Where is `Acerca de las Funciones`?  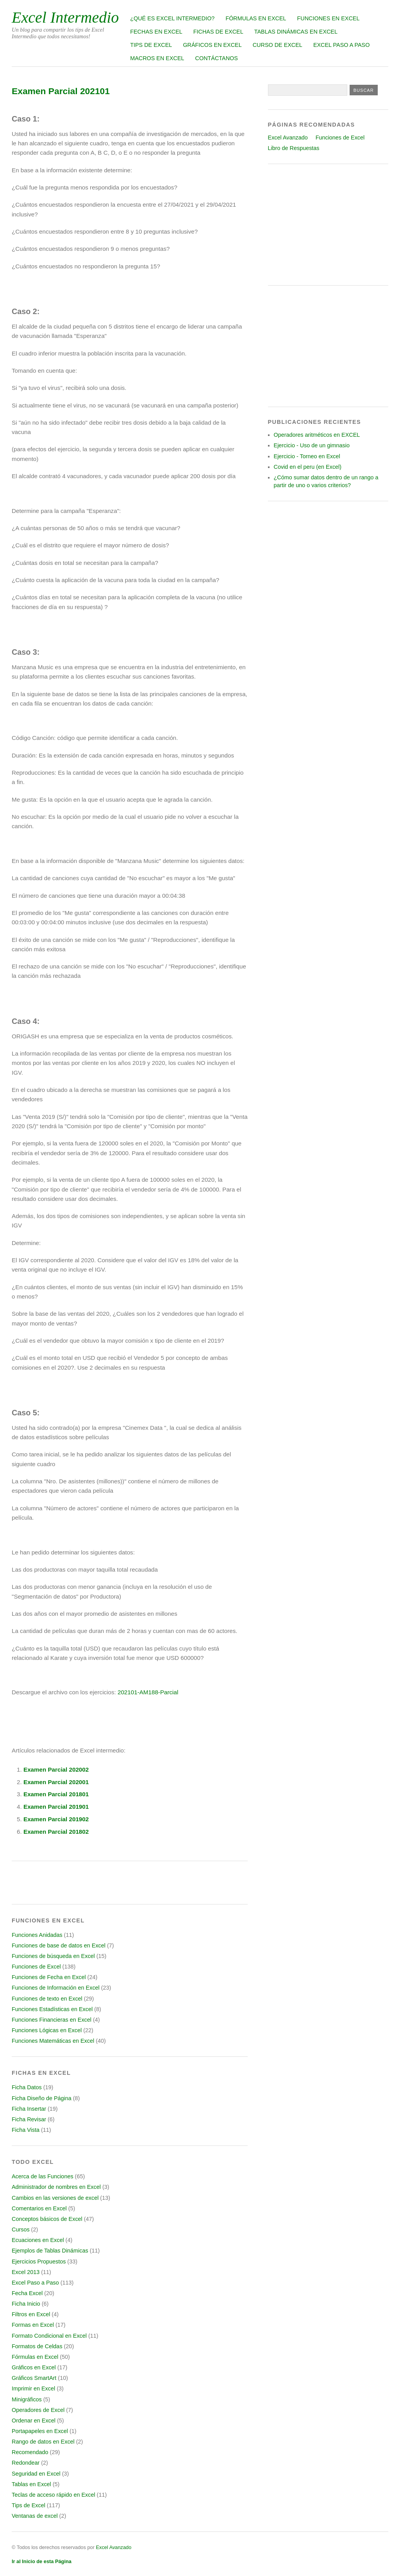 Acerca de las Funciones is located at coordinates (42, 2176).